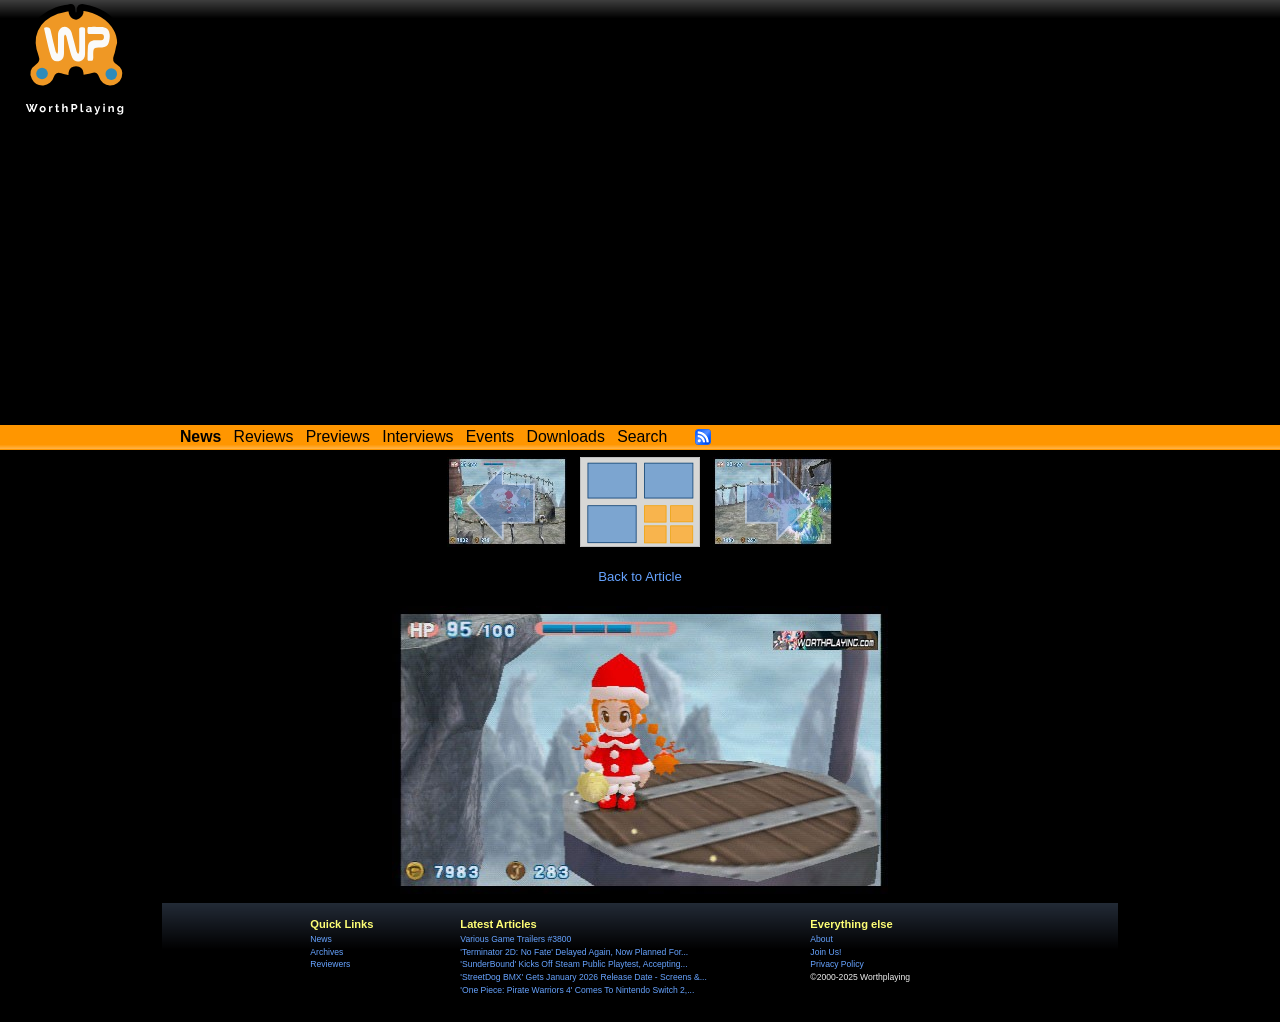 The image size is (1280, 1022). What do you see at coordinates (642, 436) in the screenshot?
I see `Search` at bounding box center [642, 436].